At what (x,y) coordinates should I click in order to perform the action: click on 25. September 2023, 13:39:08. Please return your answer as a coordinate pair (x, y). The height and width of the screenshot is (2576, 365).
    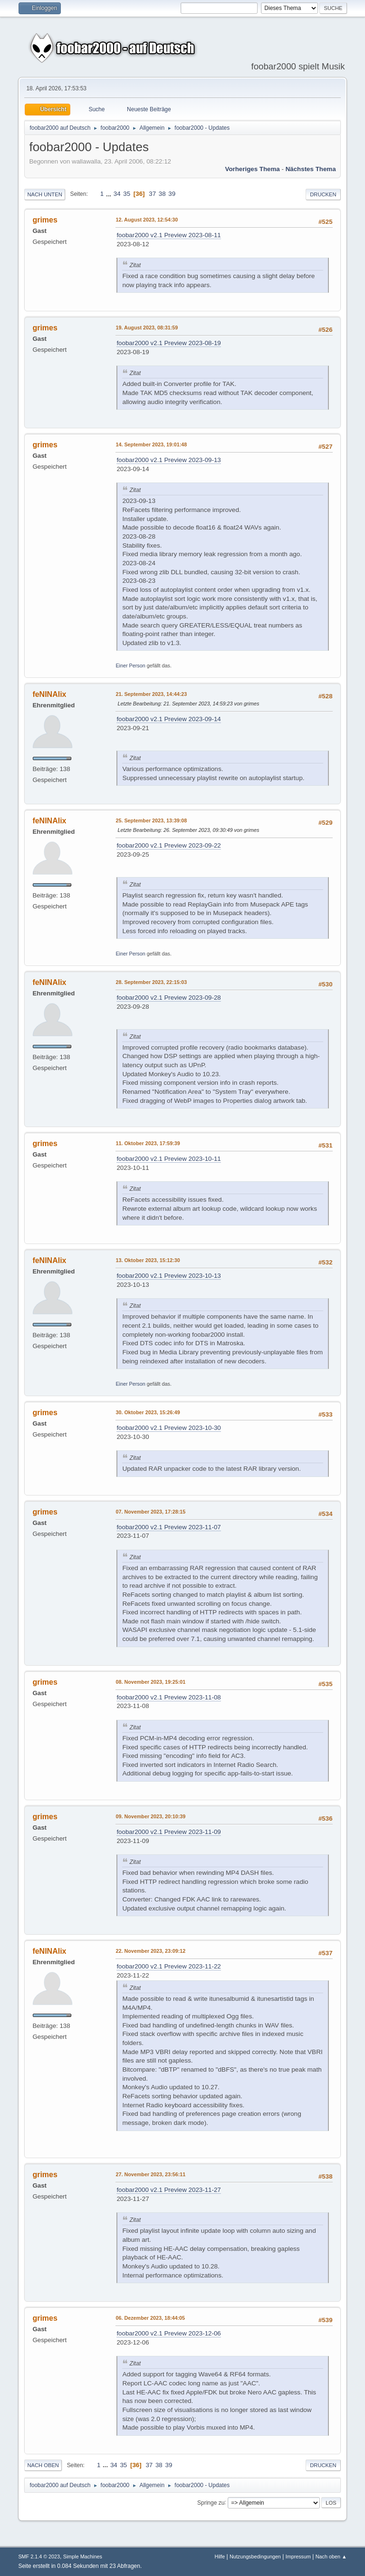
    Looking at the image, I should click on (151, 820).